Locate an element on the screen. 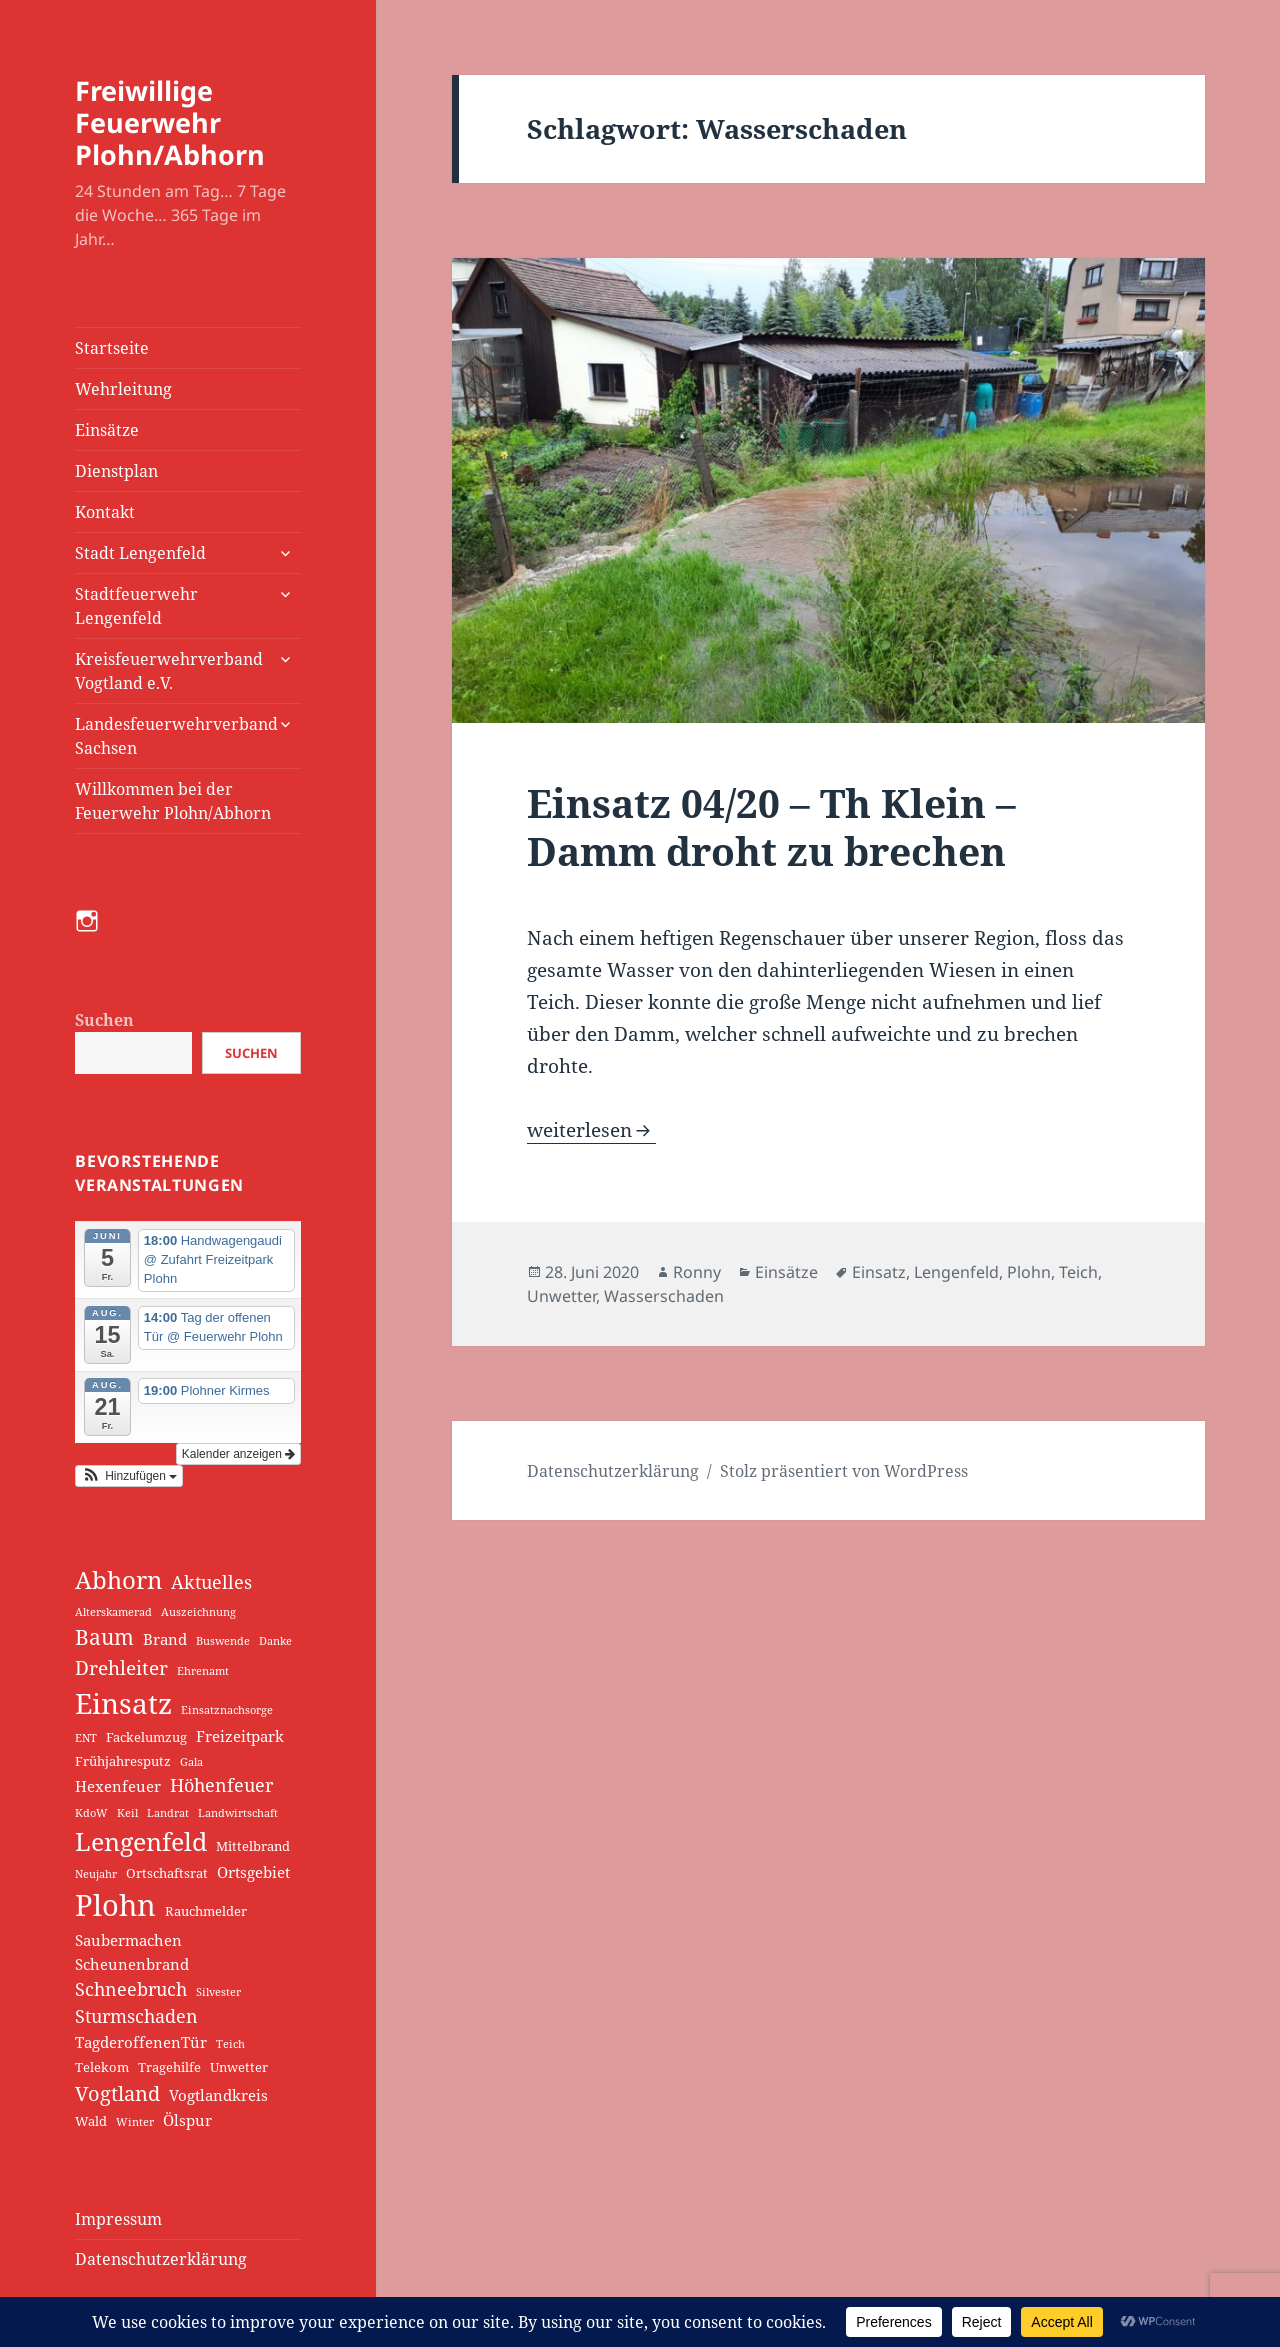 This screenshot has height=2347, width=1280. Rauchmelder [Rauchmelder (2 Einträge)] is located at coordinates (206, 1911).